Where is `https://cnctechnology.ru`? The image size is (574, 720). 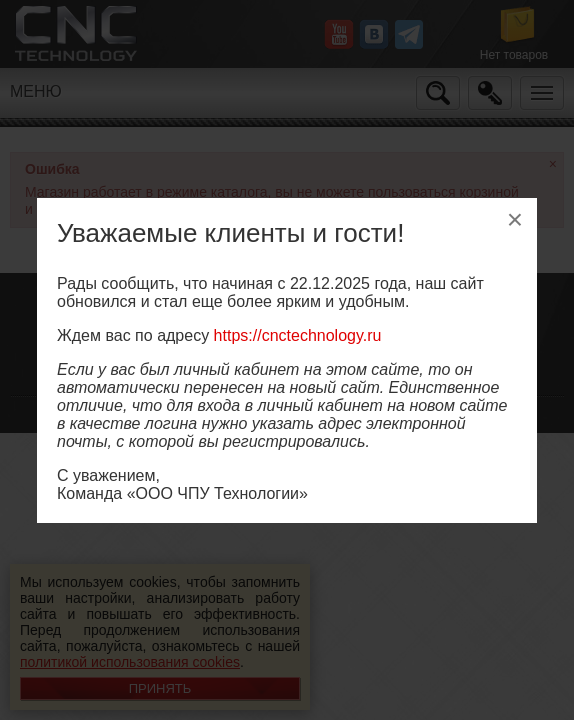 https://cnctechnology.ru is located at coordinates (298, 335).